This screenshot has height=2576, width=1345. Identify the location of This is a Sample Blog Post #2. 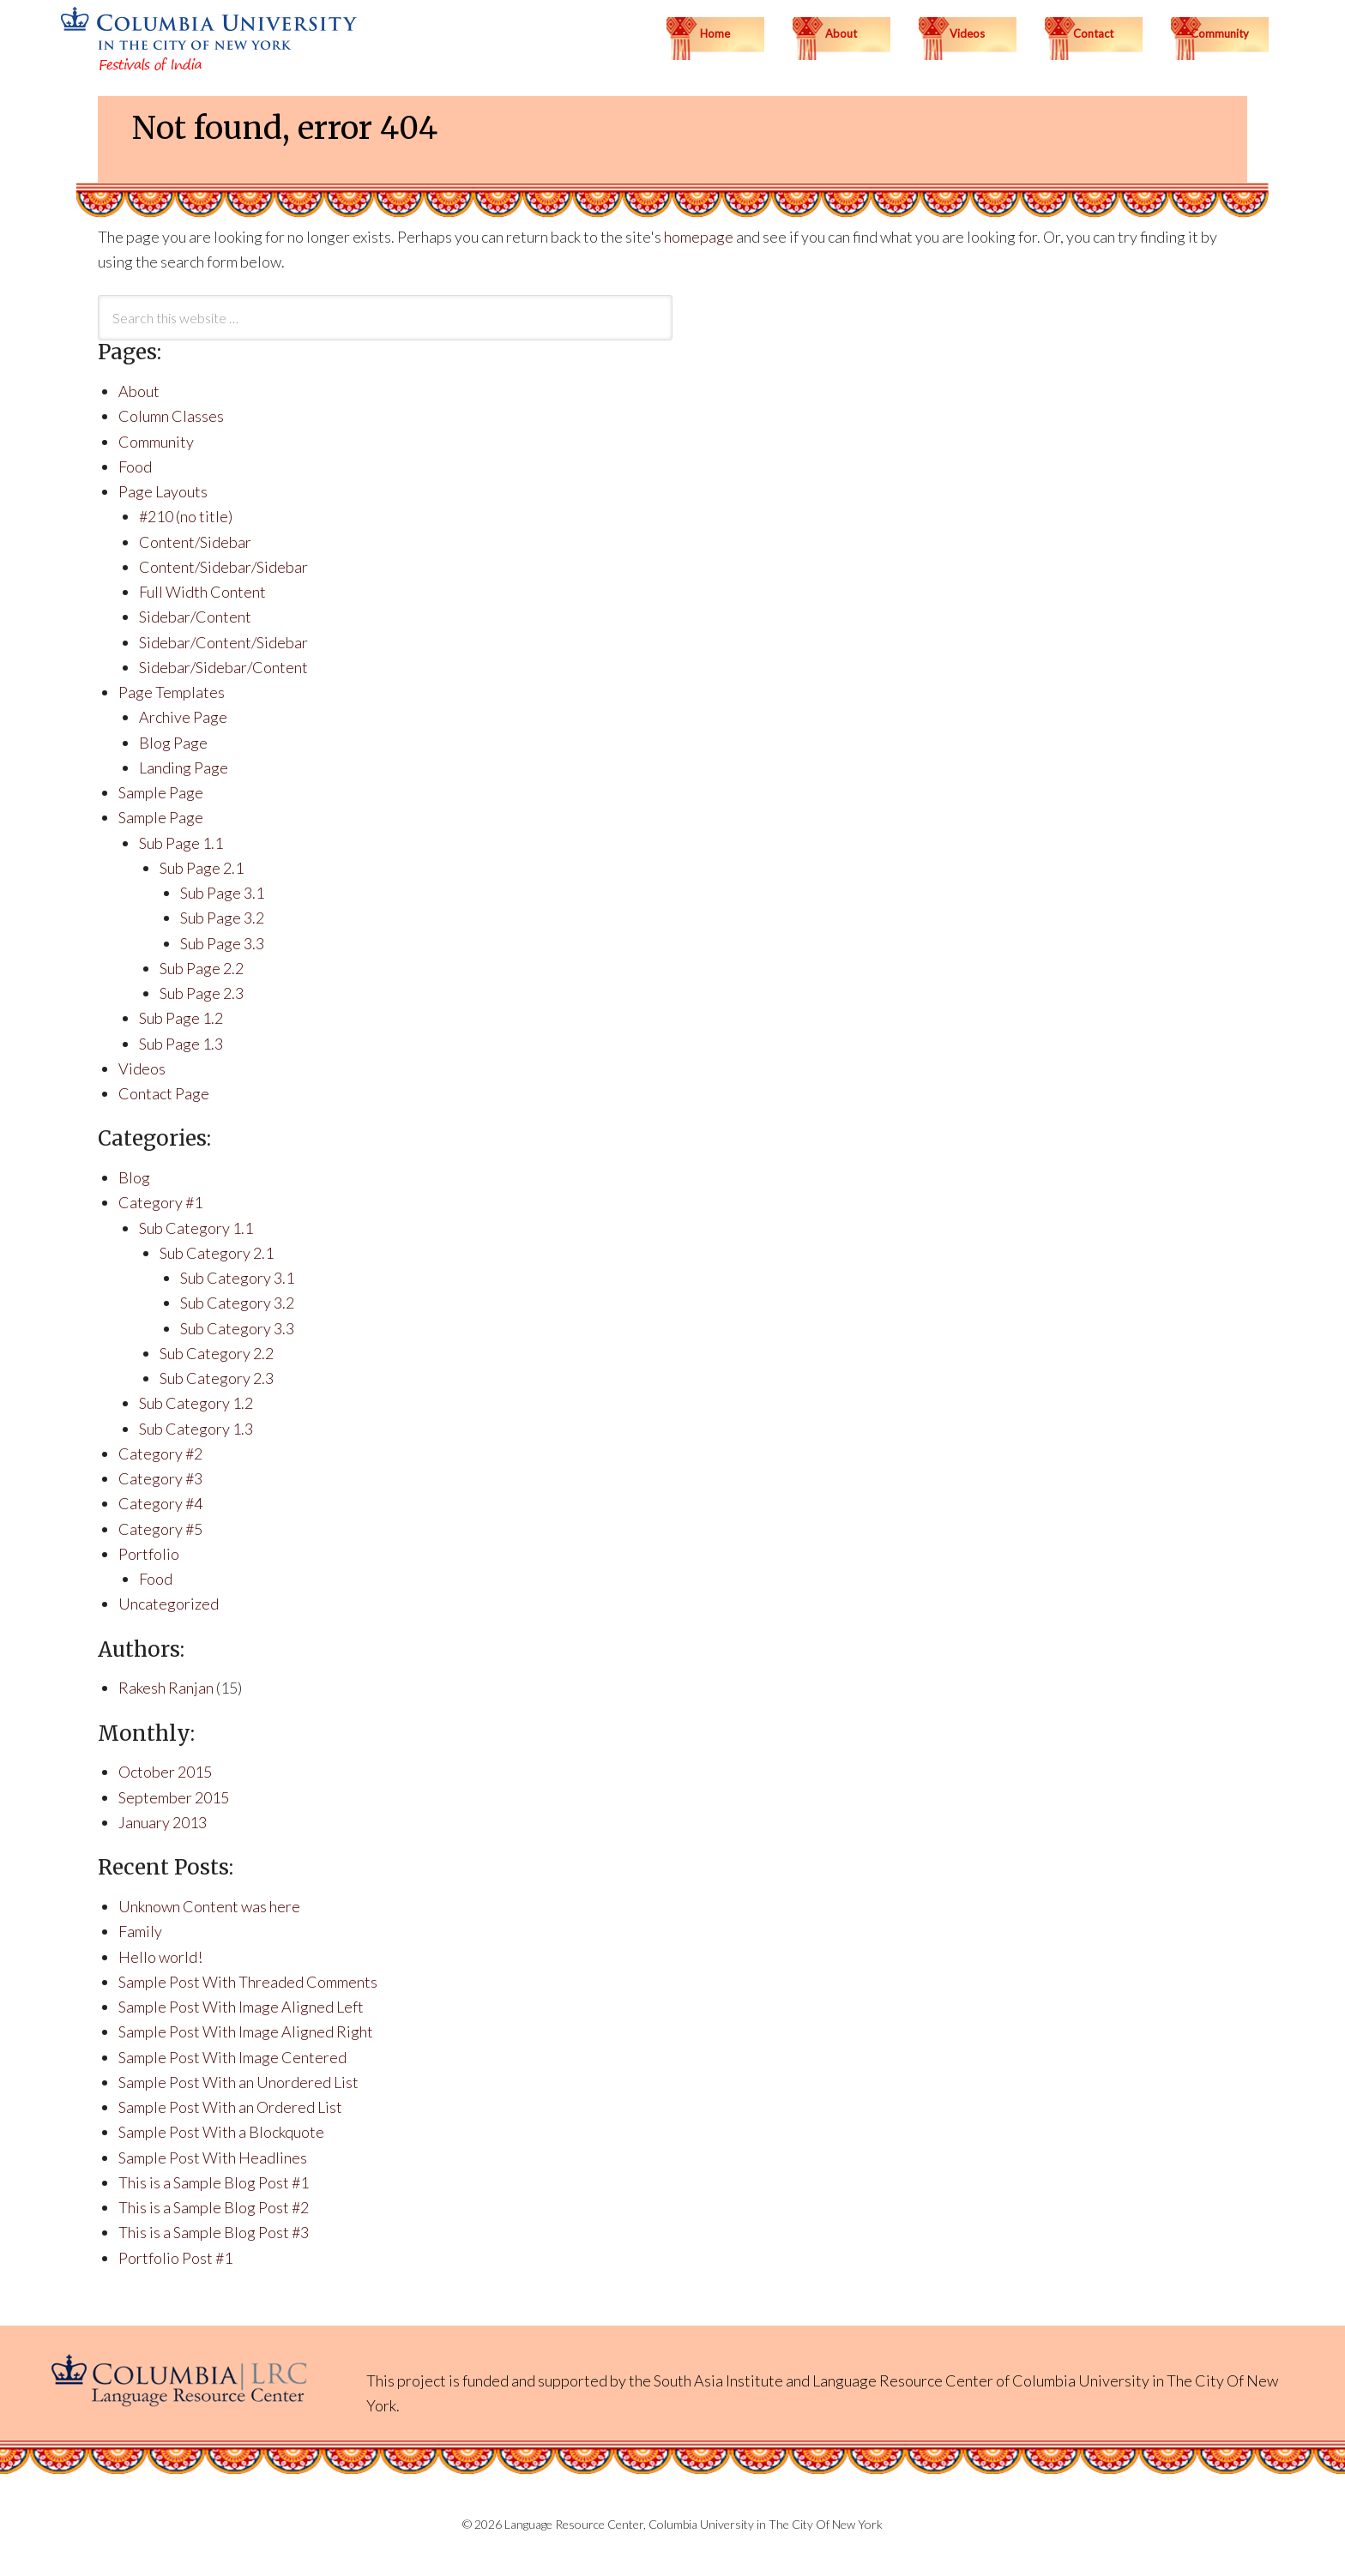
(213, 2207).